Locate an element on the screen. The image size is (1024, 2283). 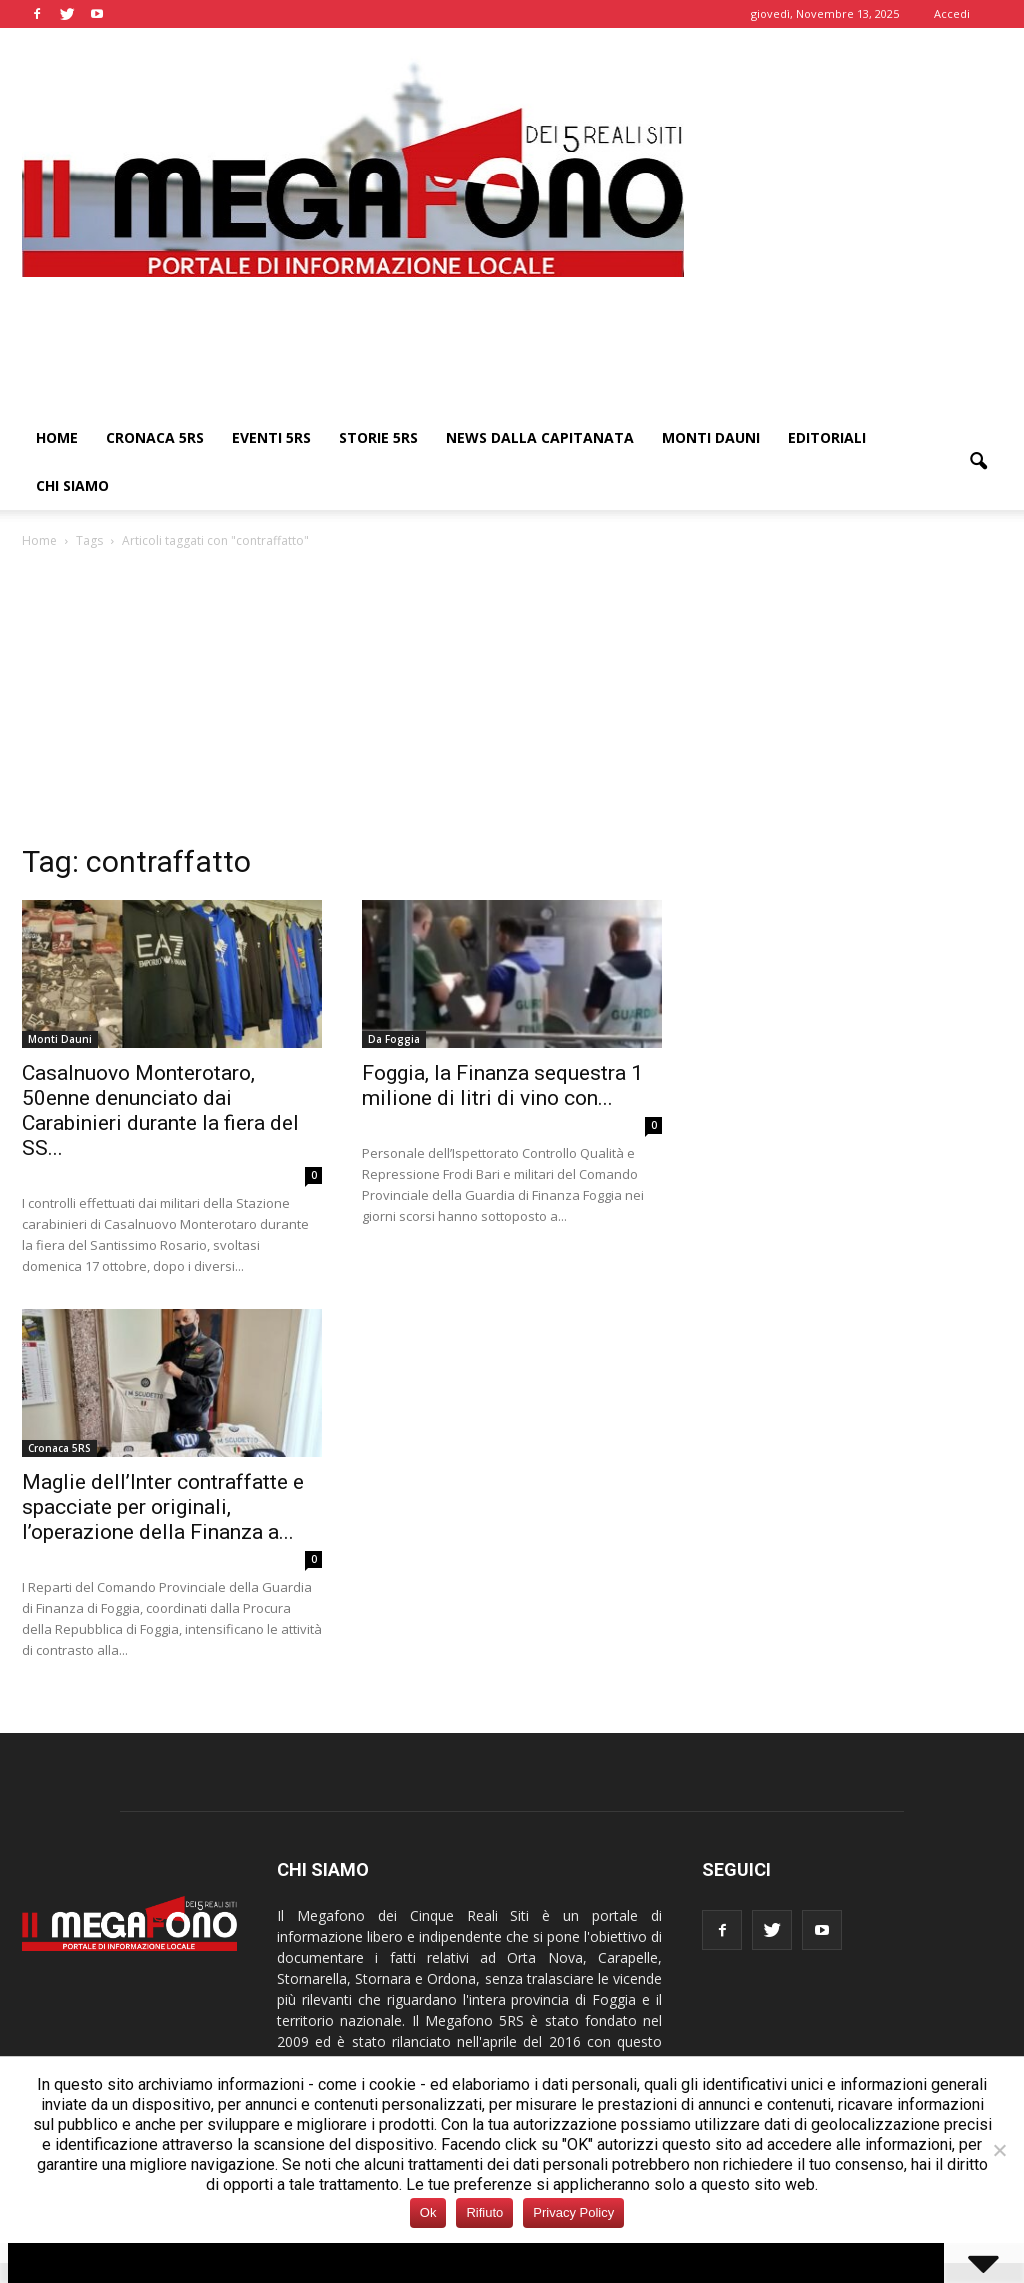
Ok is located at coordinates (428, 2212).